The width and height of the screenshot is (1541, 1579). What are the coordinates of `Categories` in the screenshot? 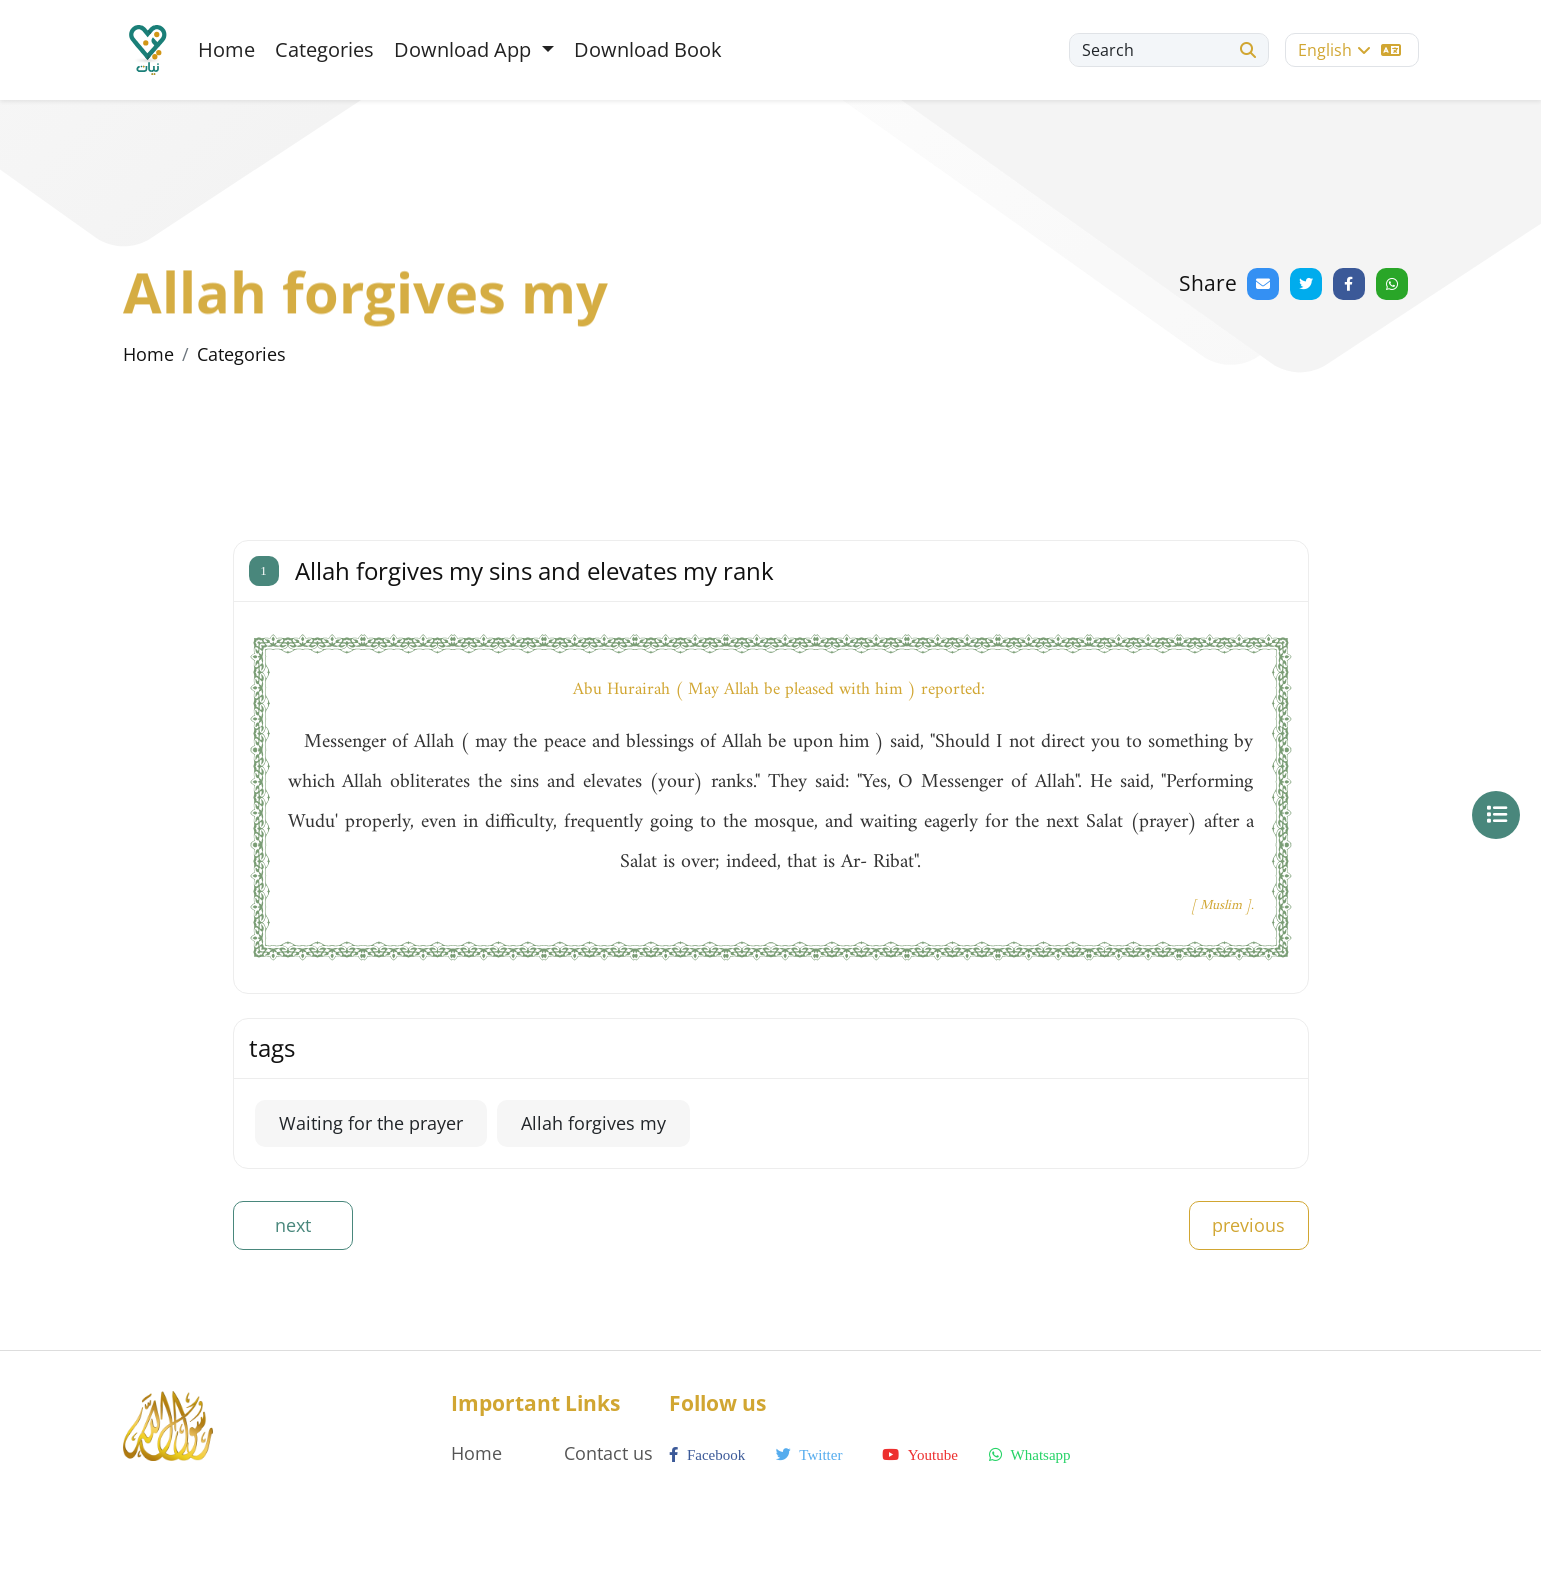 It's located at (324, 49).